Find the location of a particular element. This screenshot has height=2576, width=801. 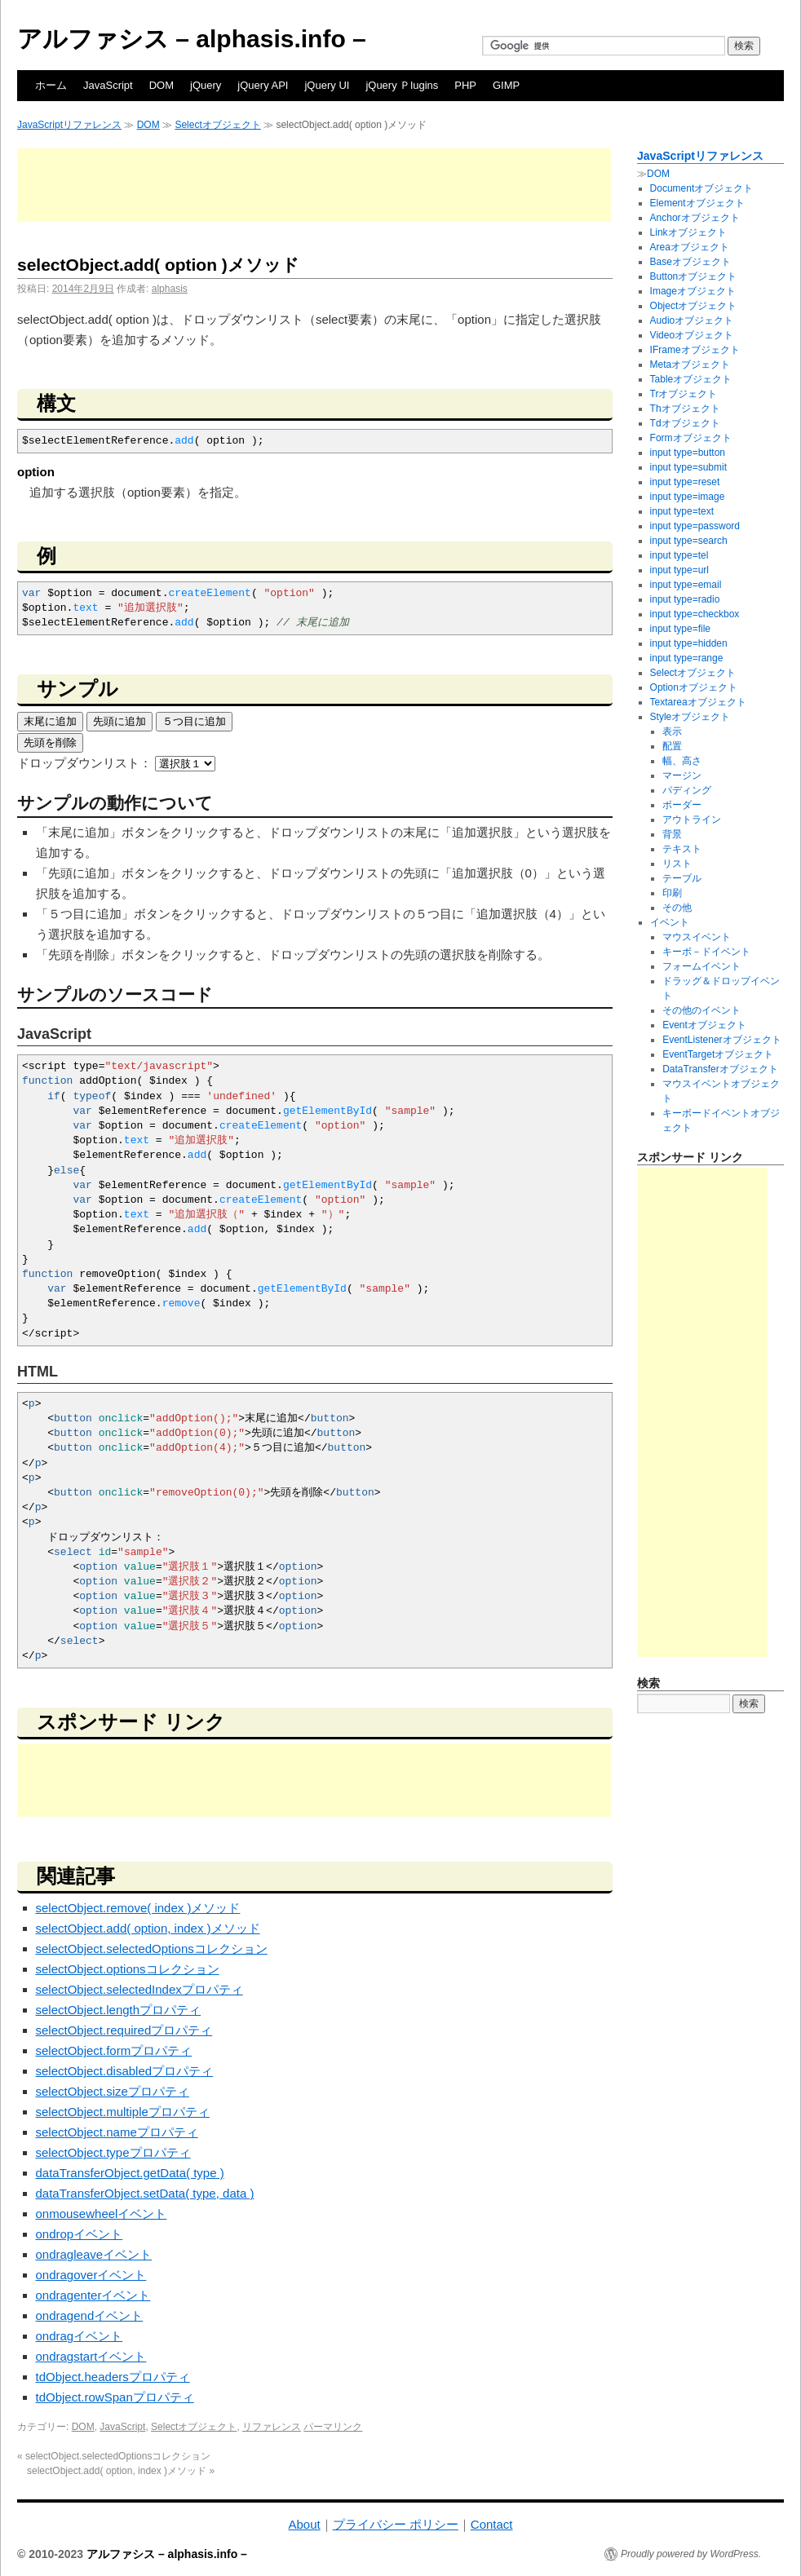

Trオブジェクト is located at coordinates (684, 394).